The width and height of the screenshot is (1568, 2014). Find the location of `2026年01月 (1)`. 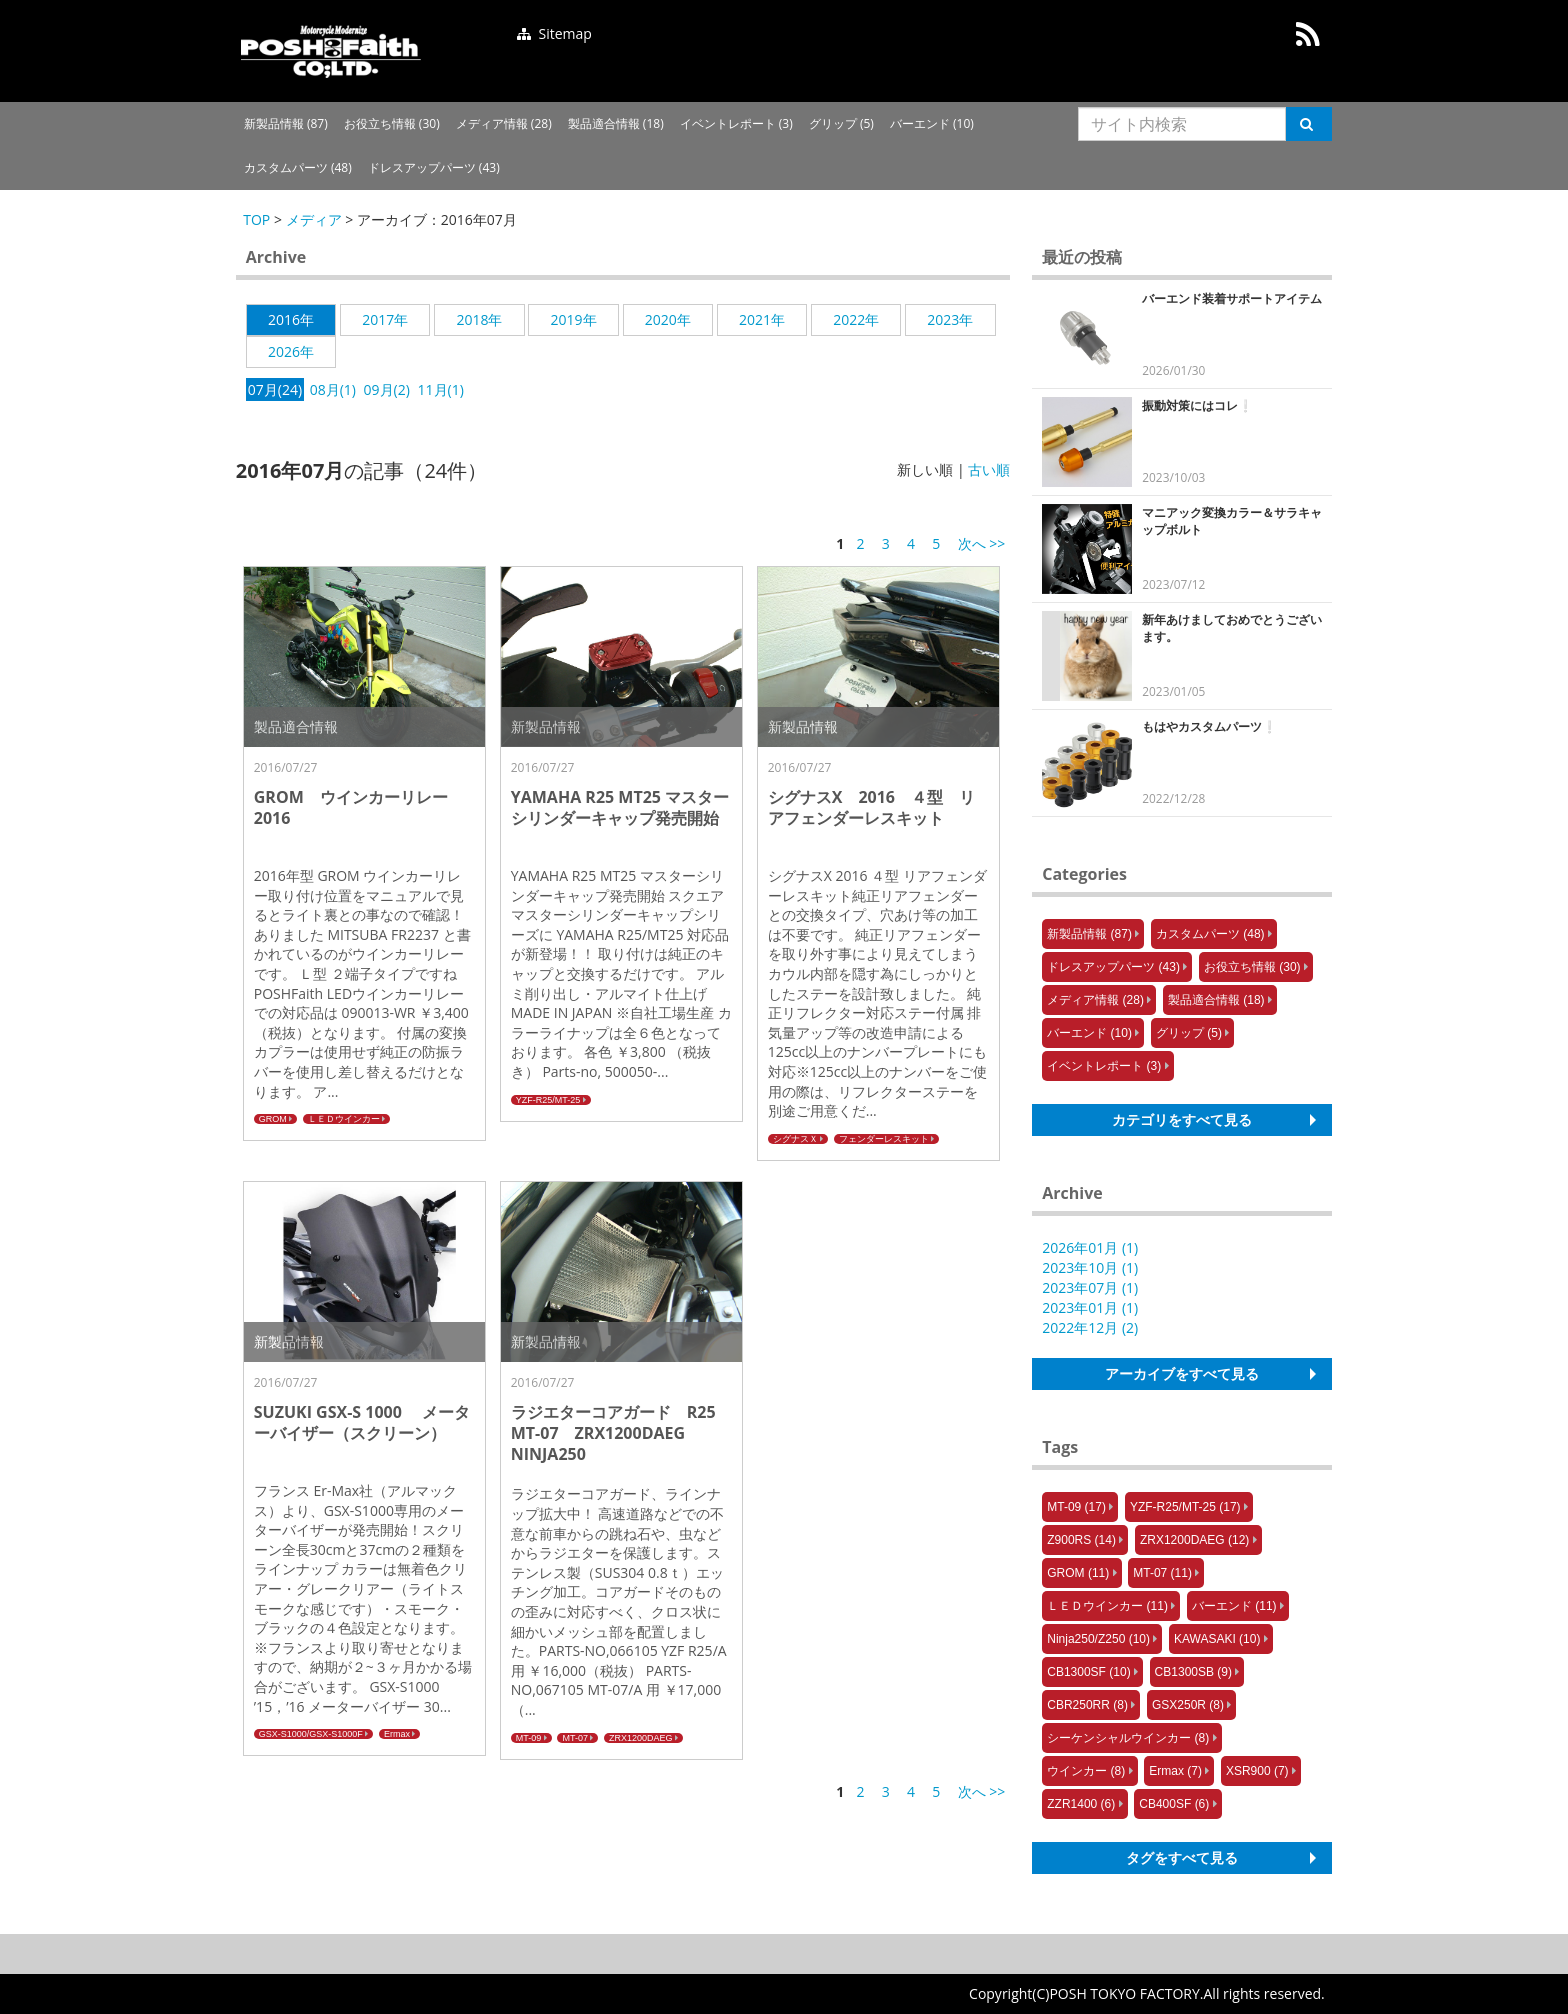

2026年01月 (1) is located at coordinates (1090, 1247).